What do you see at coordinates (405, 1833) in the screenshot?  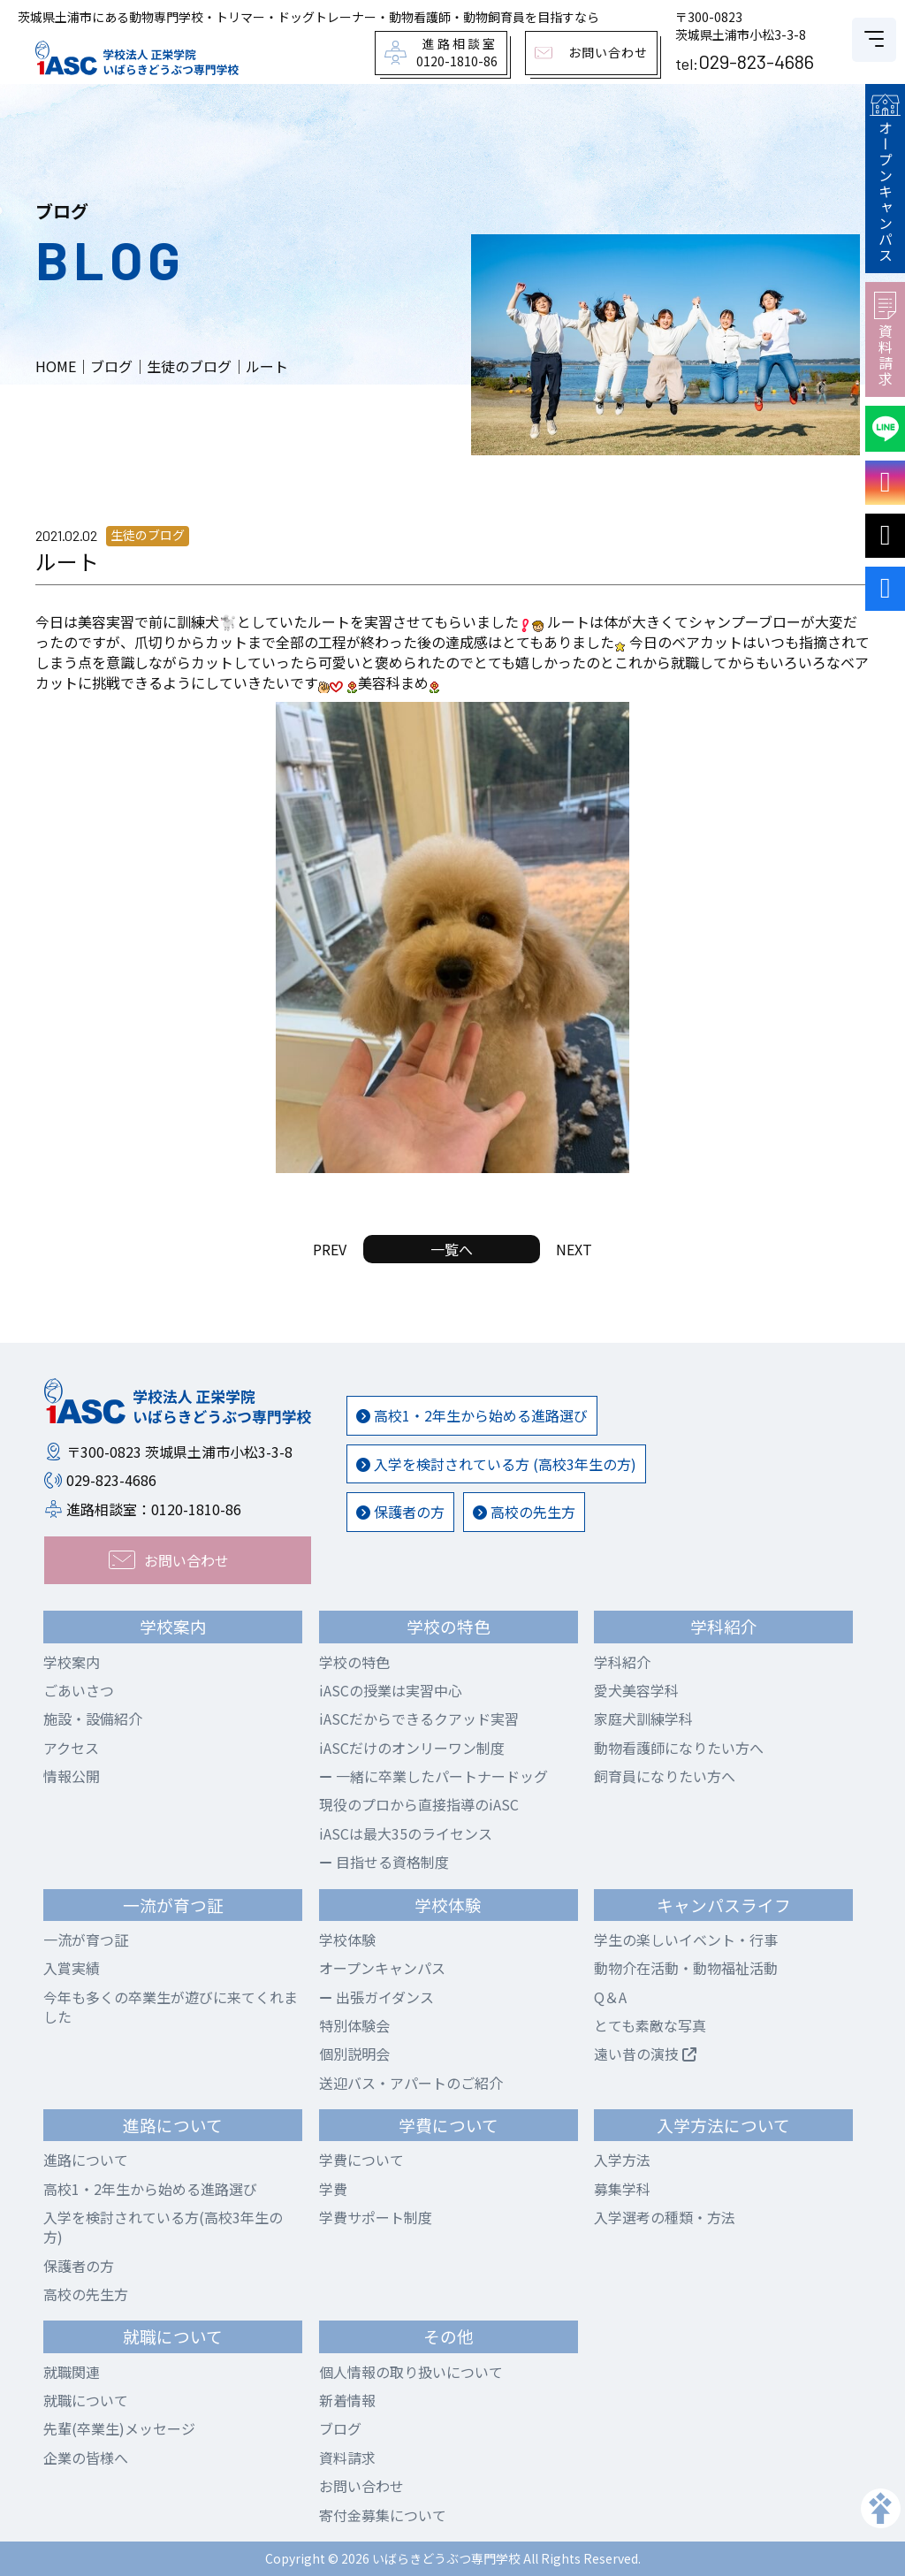 I see `iASCは最大35のライセンス` at bounding box center [405, 1833].